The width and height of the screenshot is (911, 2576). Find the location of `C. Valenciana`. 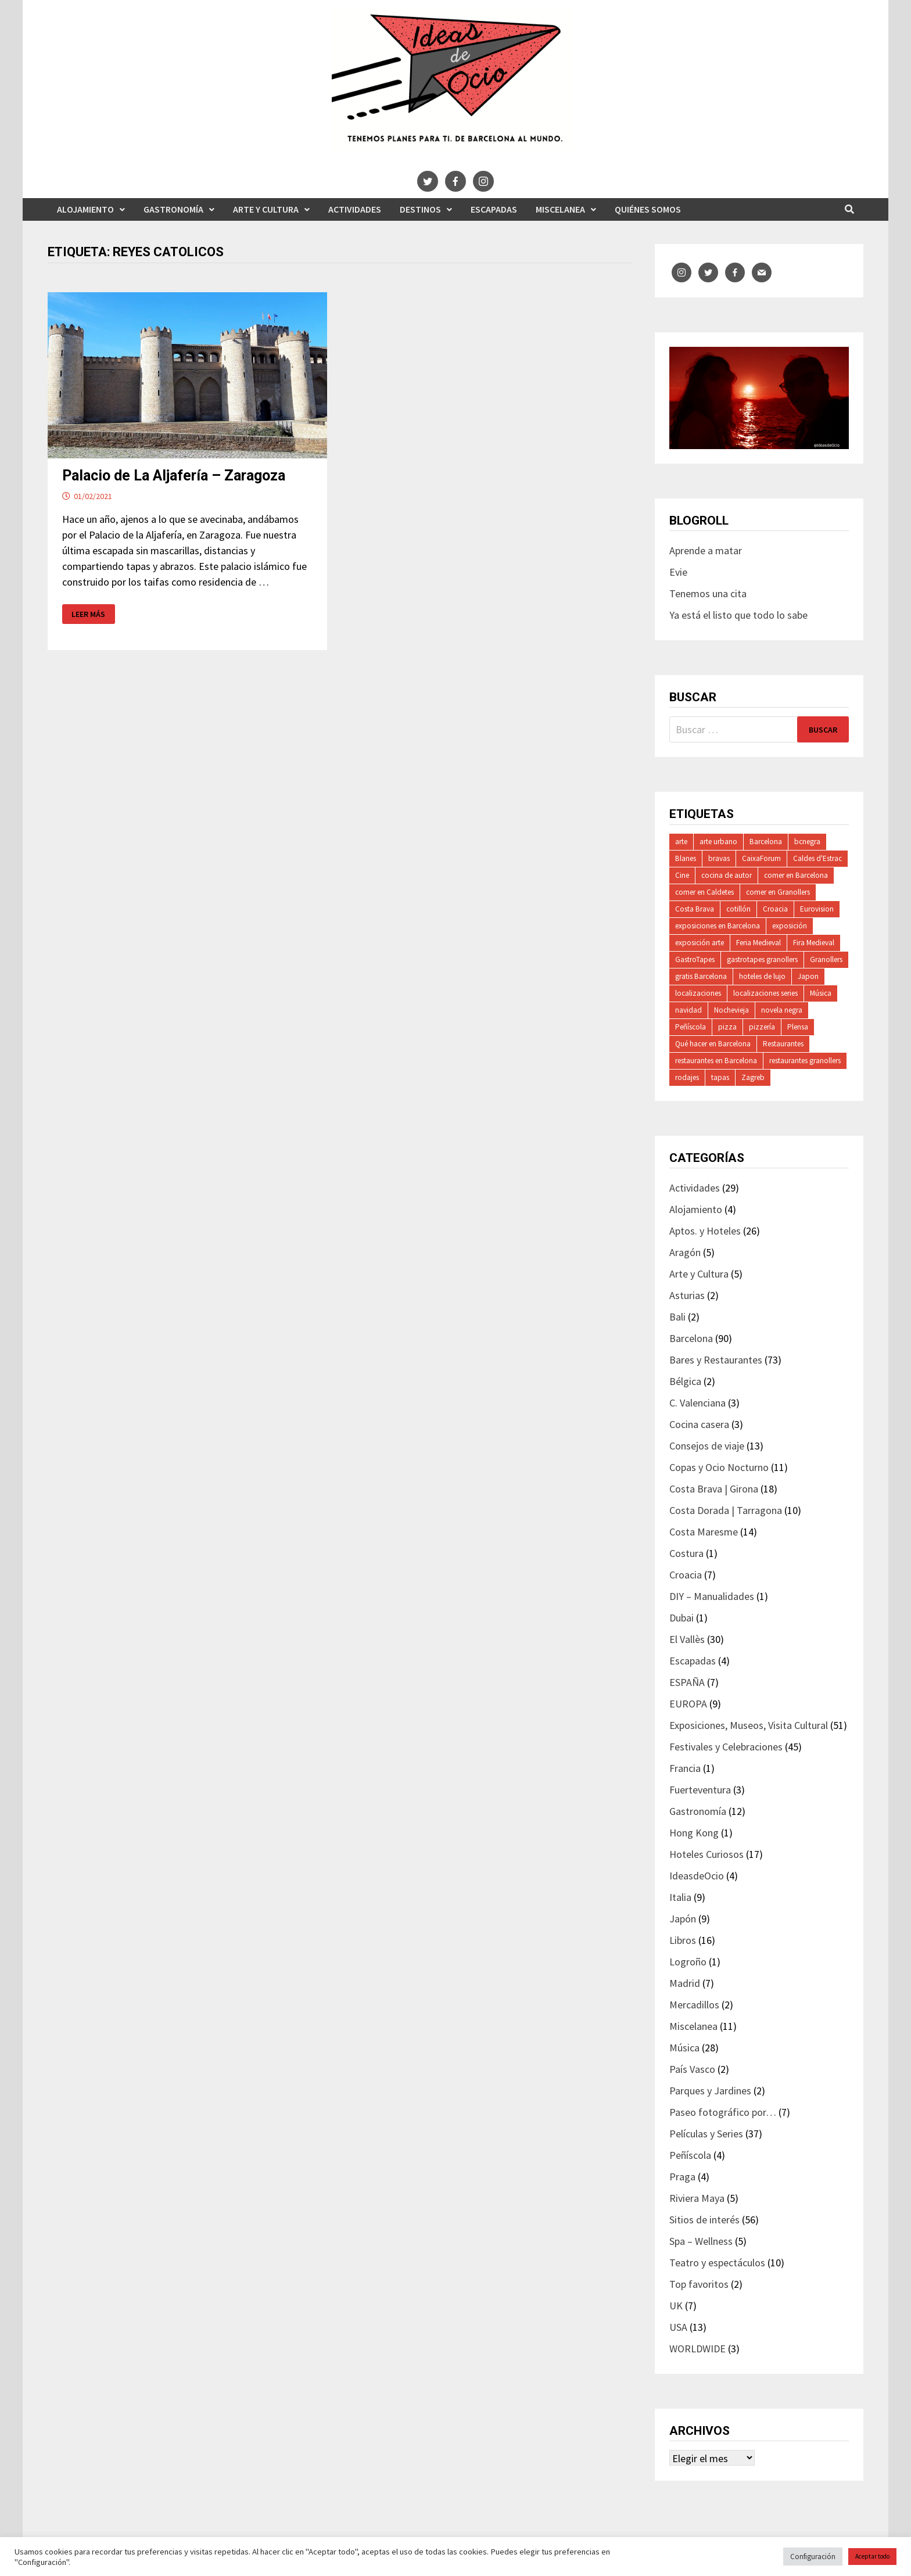

C. Valenciana is located at coordinates (697, 1402).